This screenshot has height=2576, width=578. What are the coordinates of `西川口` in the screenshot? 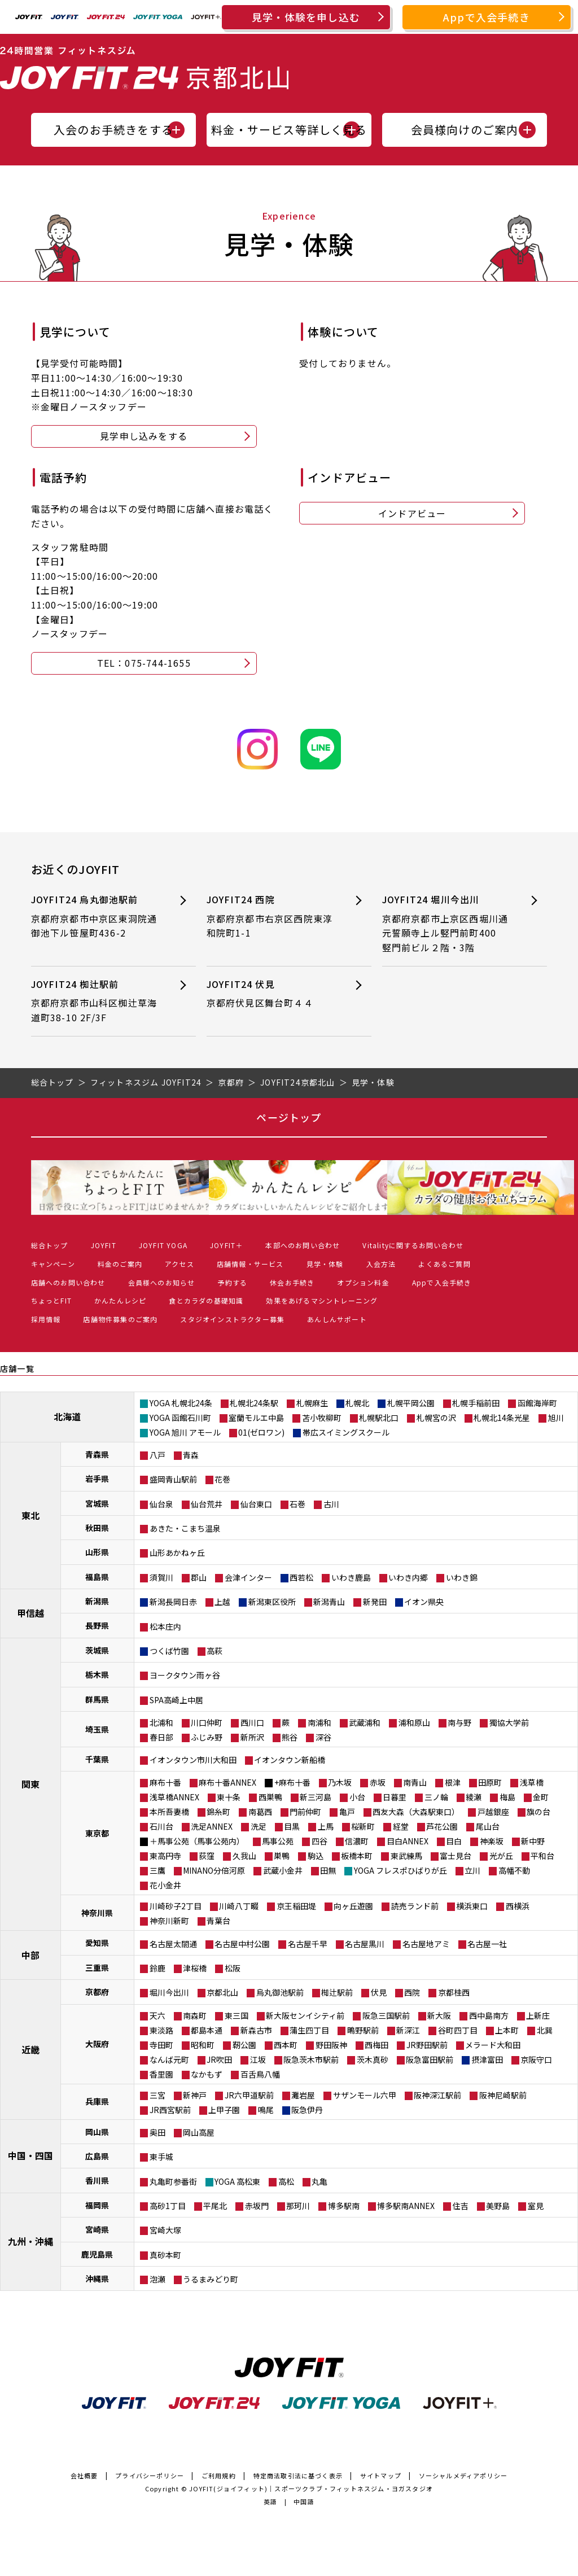 It's located at (252, 1722).